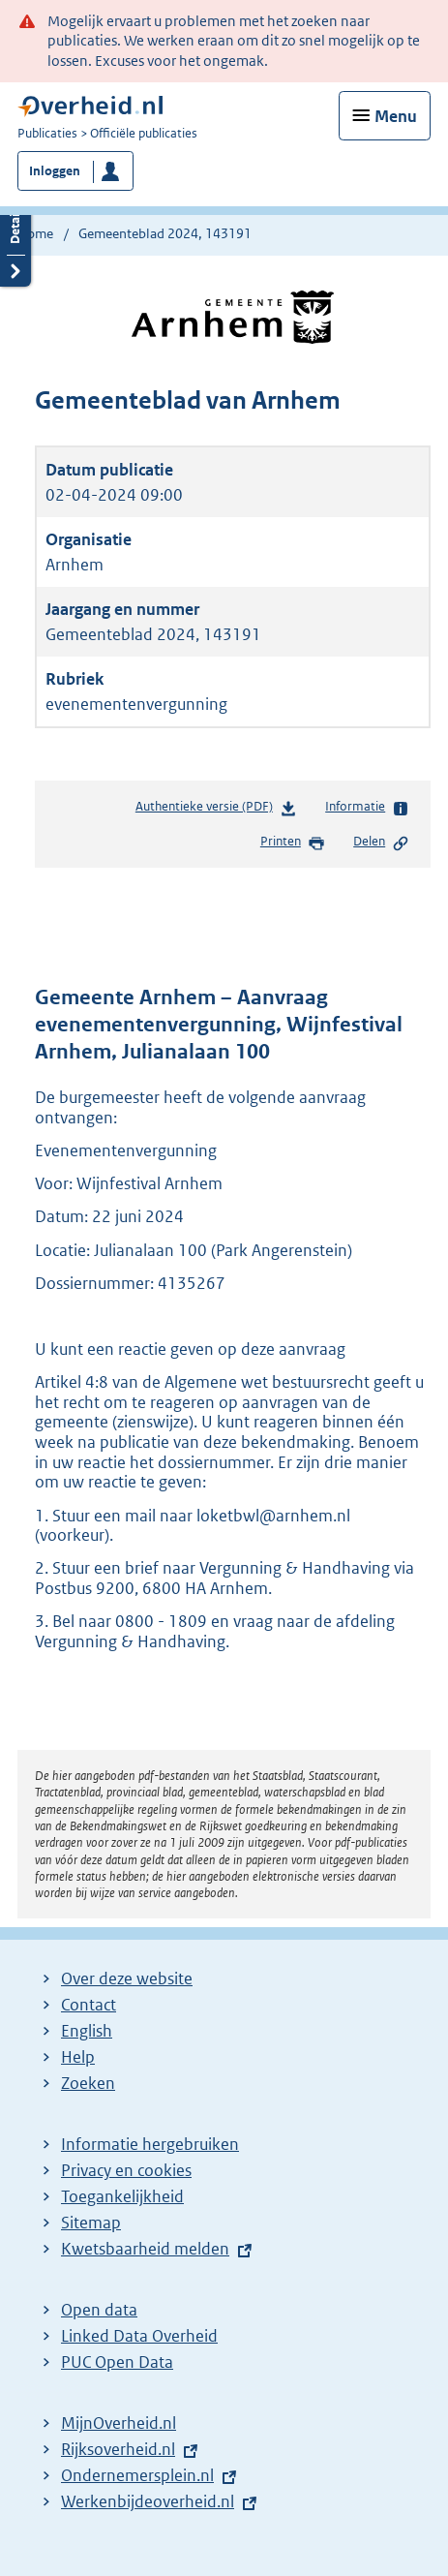 Image resolution: width=448 pixels, height=2576 pixels. I want to click on Printen, so click(292, 842).